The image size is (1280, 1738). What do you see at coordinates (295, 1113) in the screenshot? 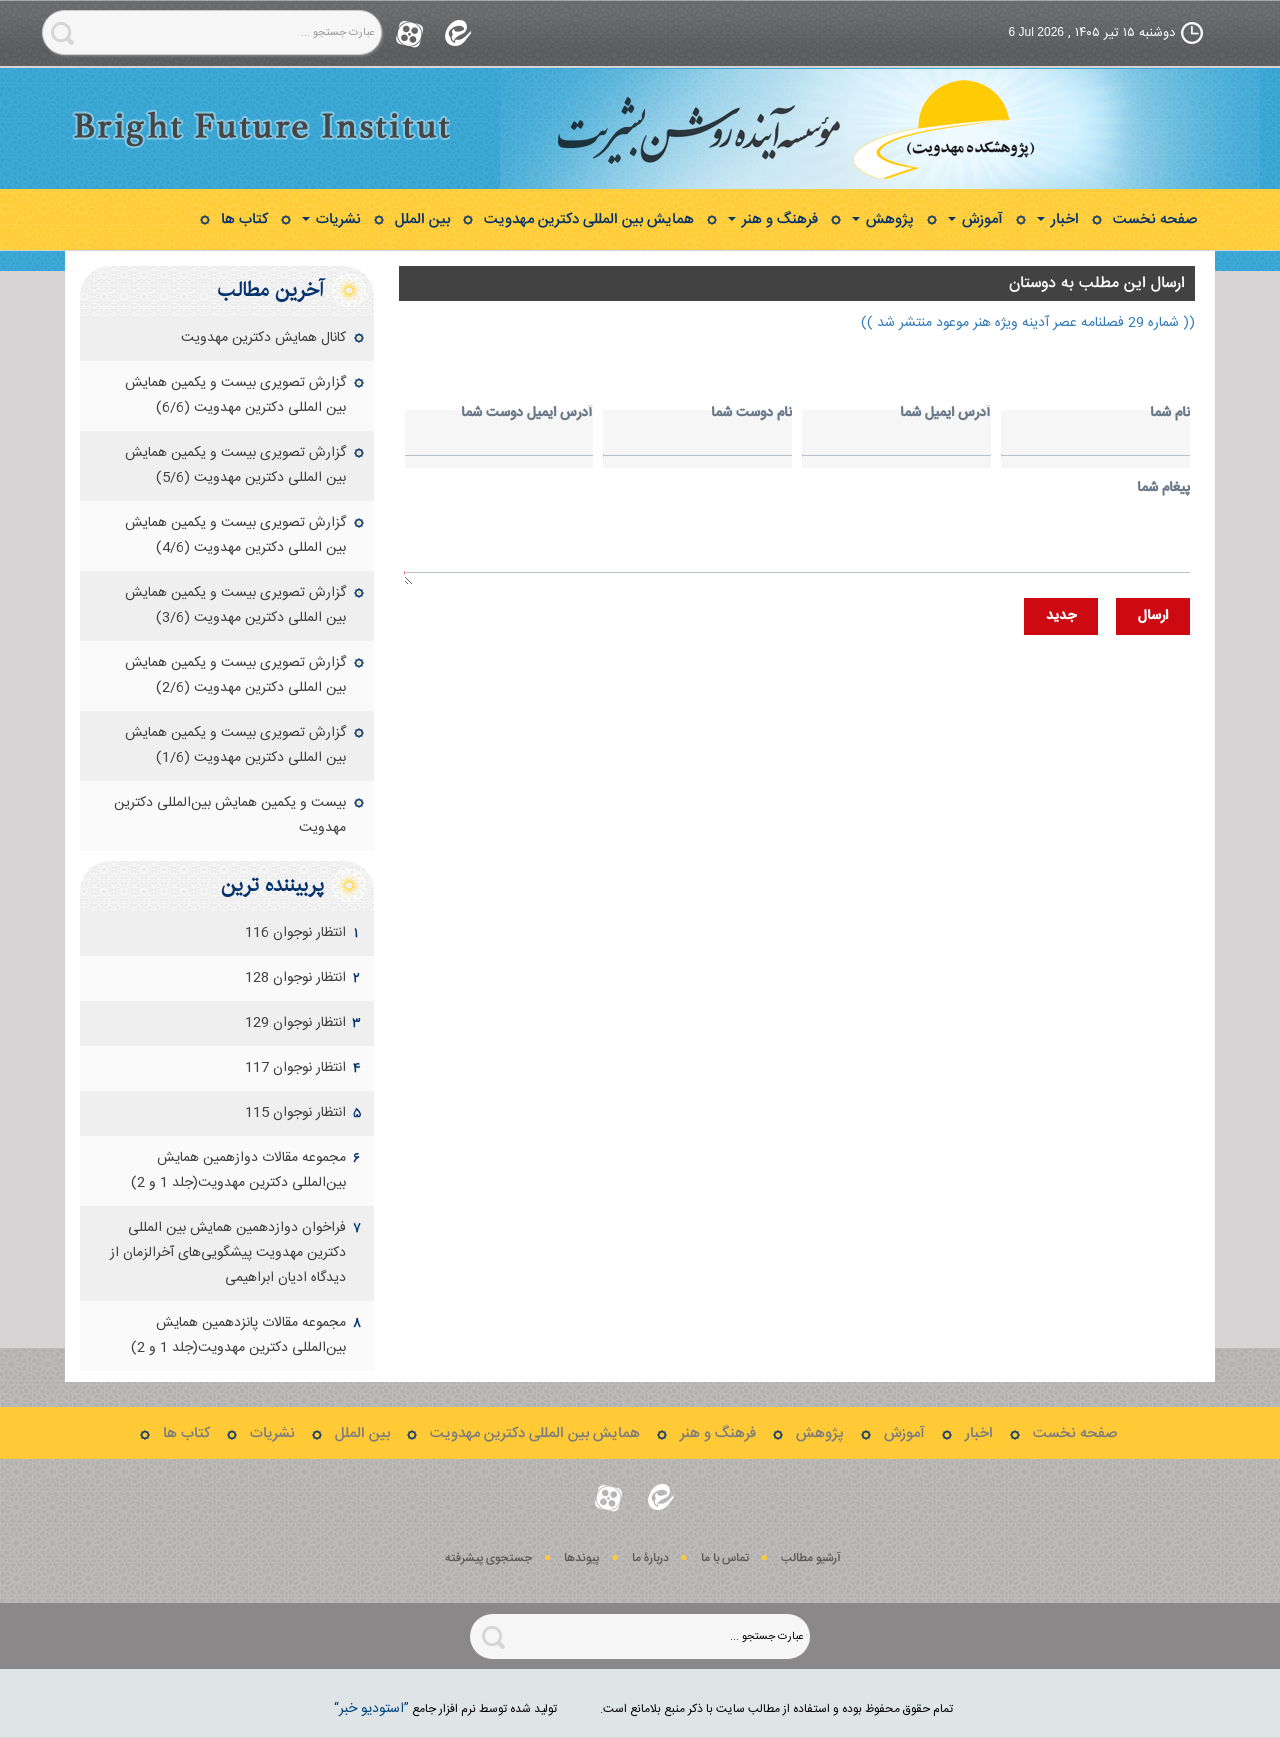
I see `انتظار نوجوان 115` at bounding box center [295, 1113].